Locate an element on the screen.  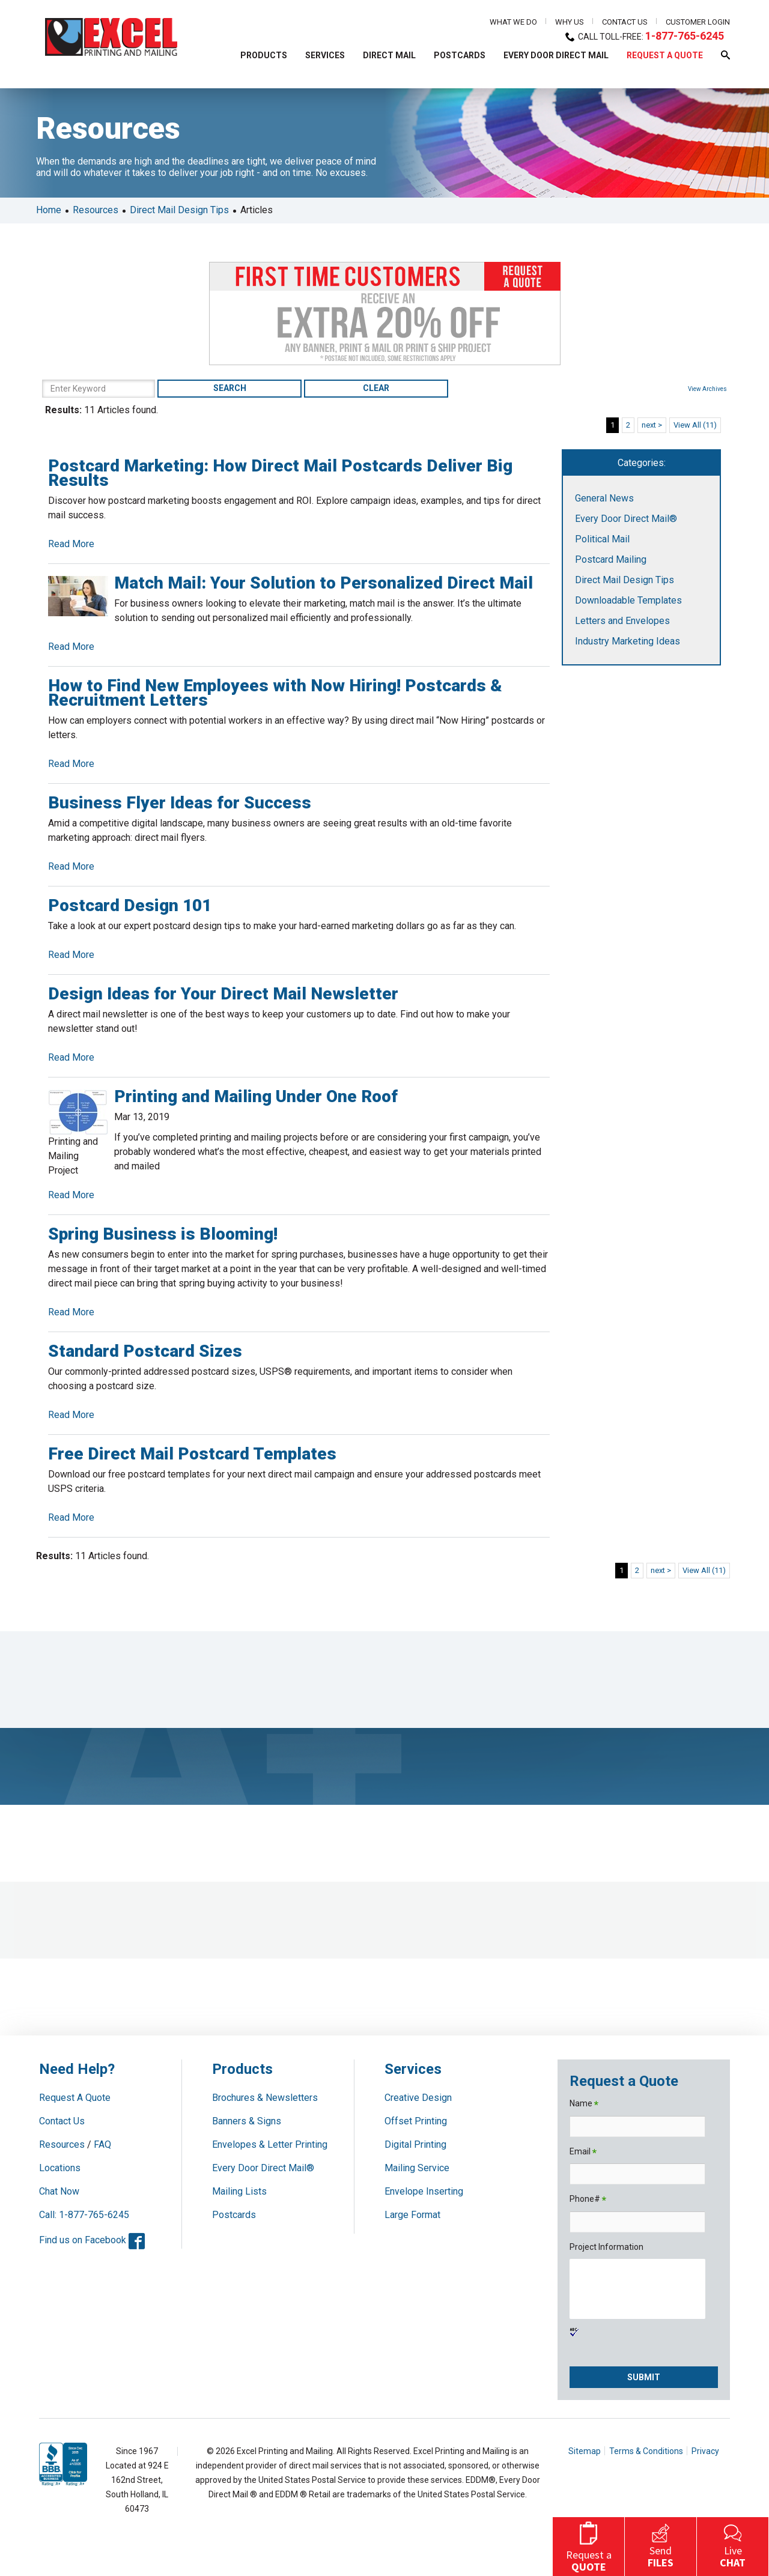
Every Door Direct Mail® is located at coordinates (629, 518).